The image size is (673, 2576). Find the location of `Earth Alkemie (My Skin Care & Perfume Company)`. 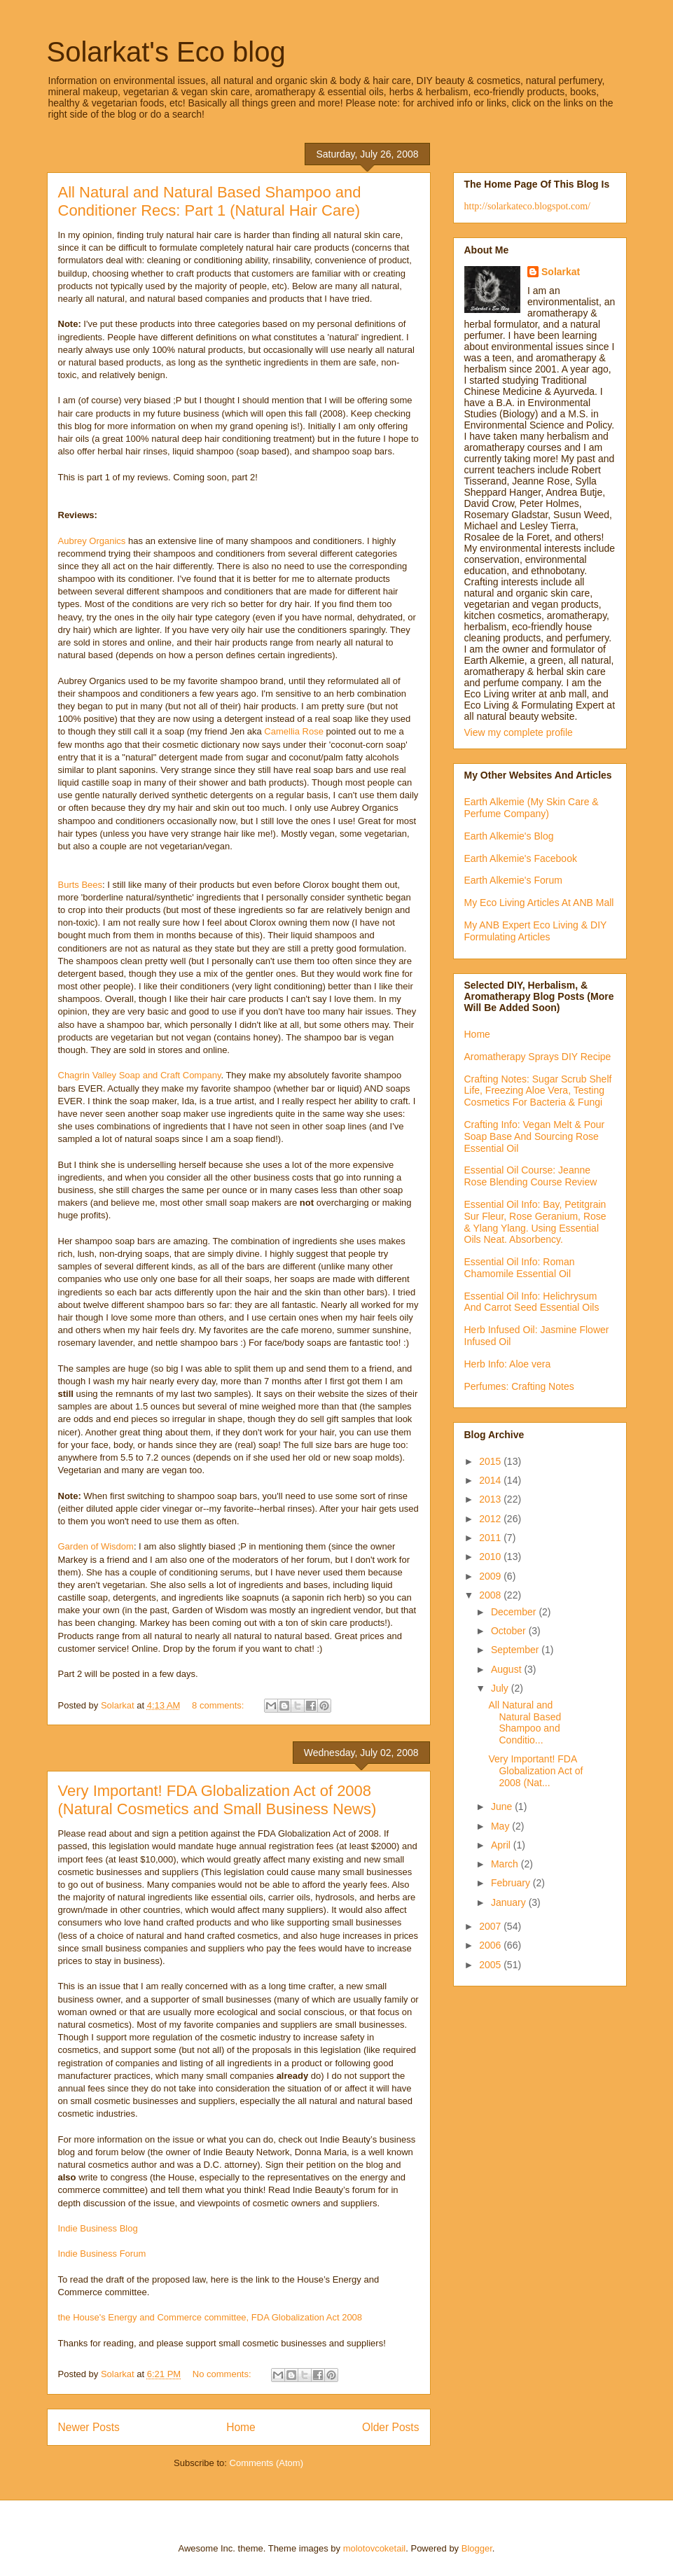

Earth Alkemie (My Skin Care & Perfume Company) is located at coordinates (531, 807).